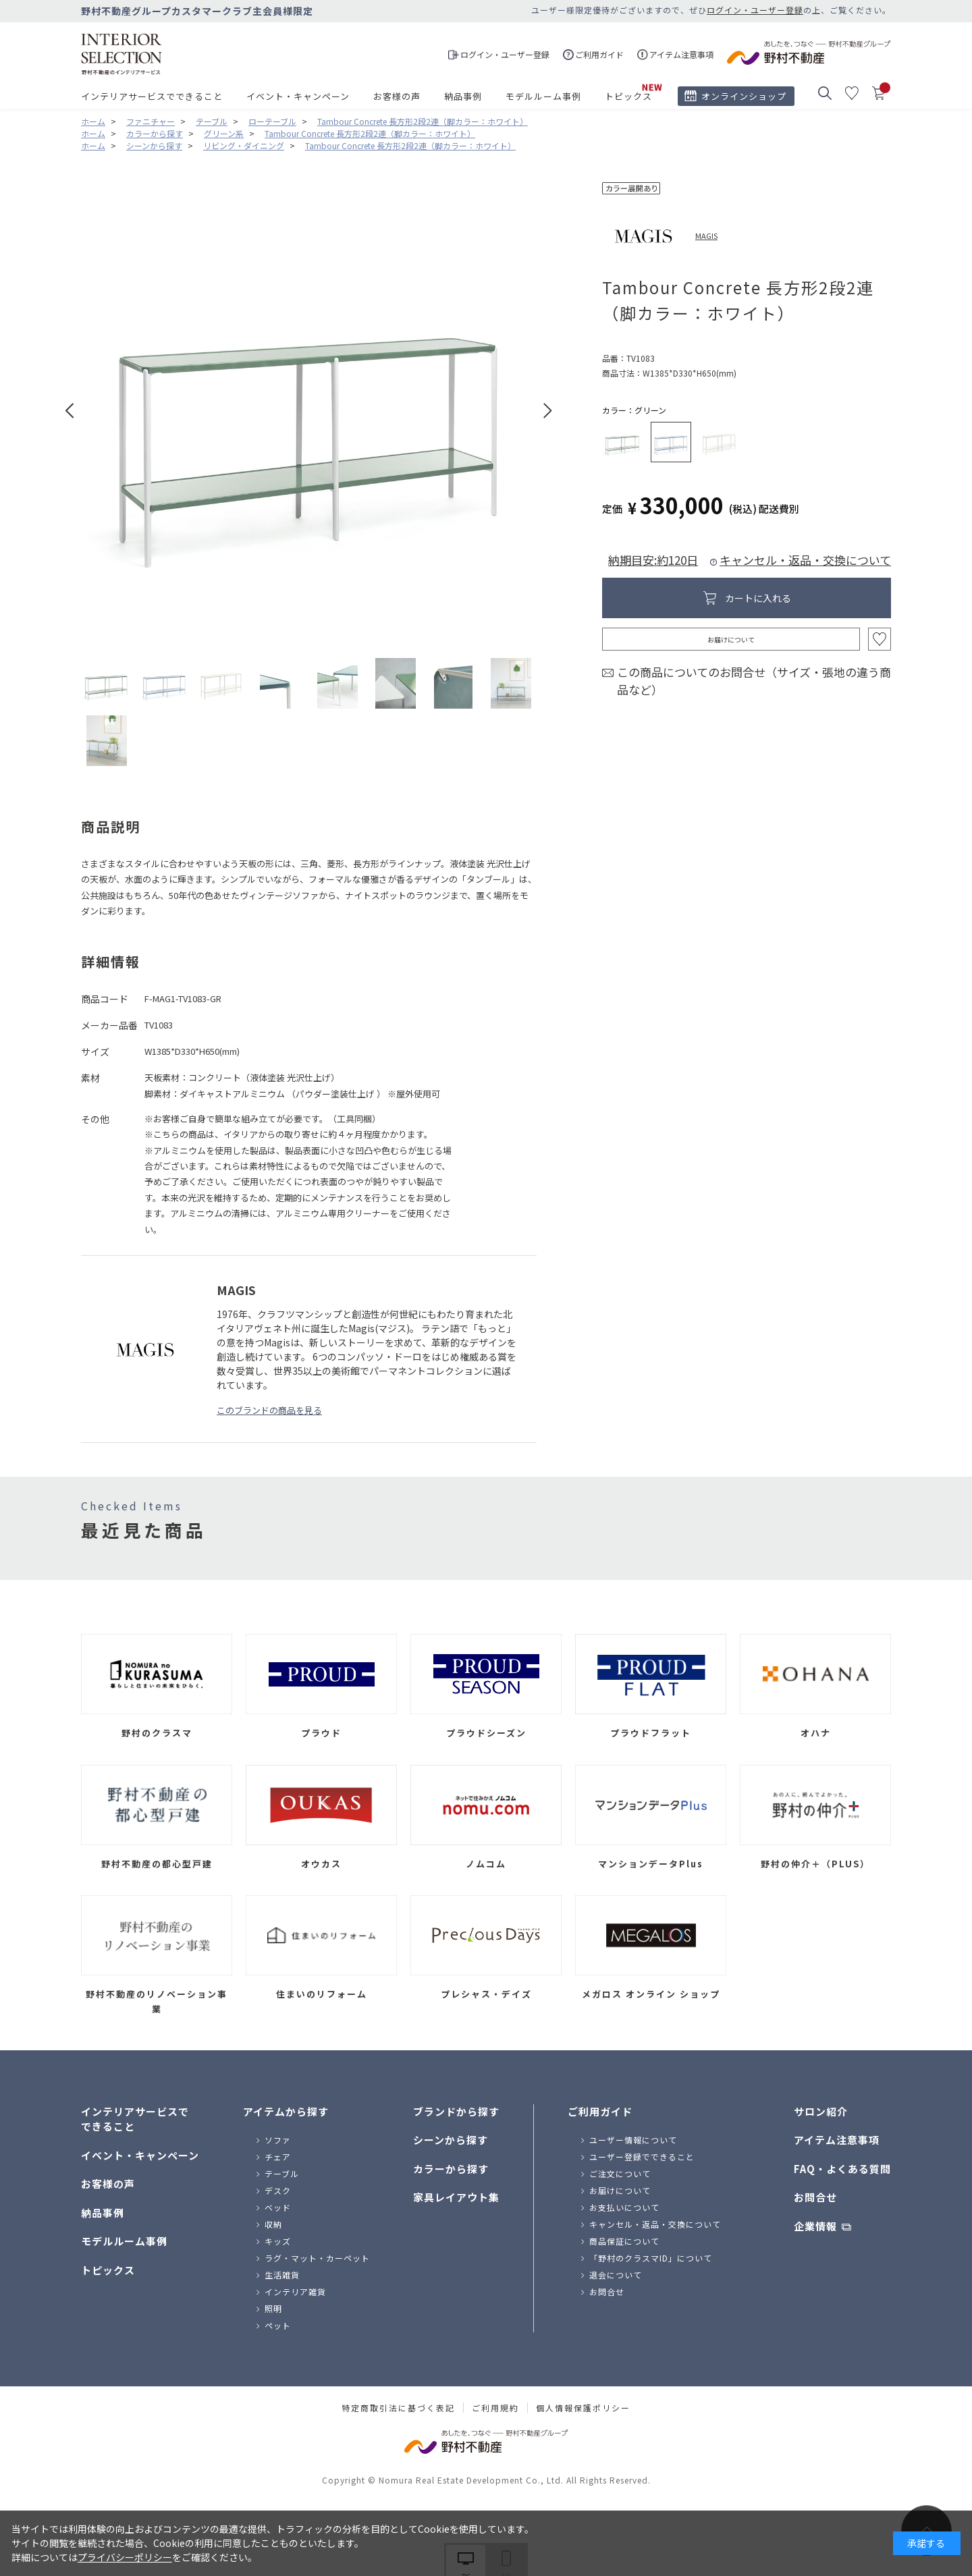 The height and width of the screenshot is (2576, 972). Describe the element at coordinates (620, 2173) in the screenshot. I see `ご注文について` at that location.